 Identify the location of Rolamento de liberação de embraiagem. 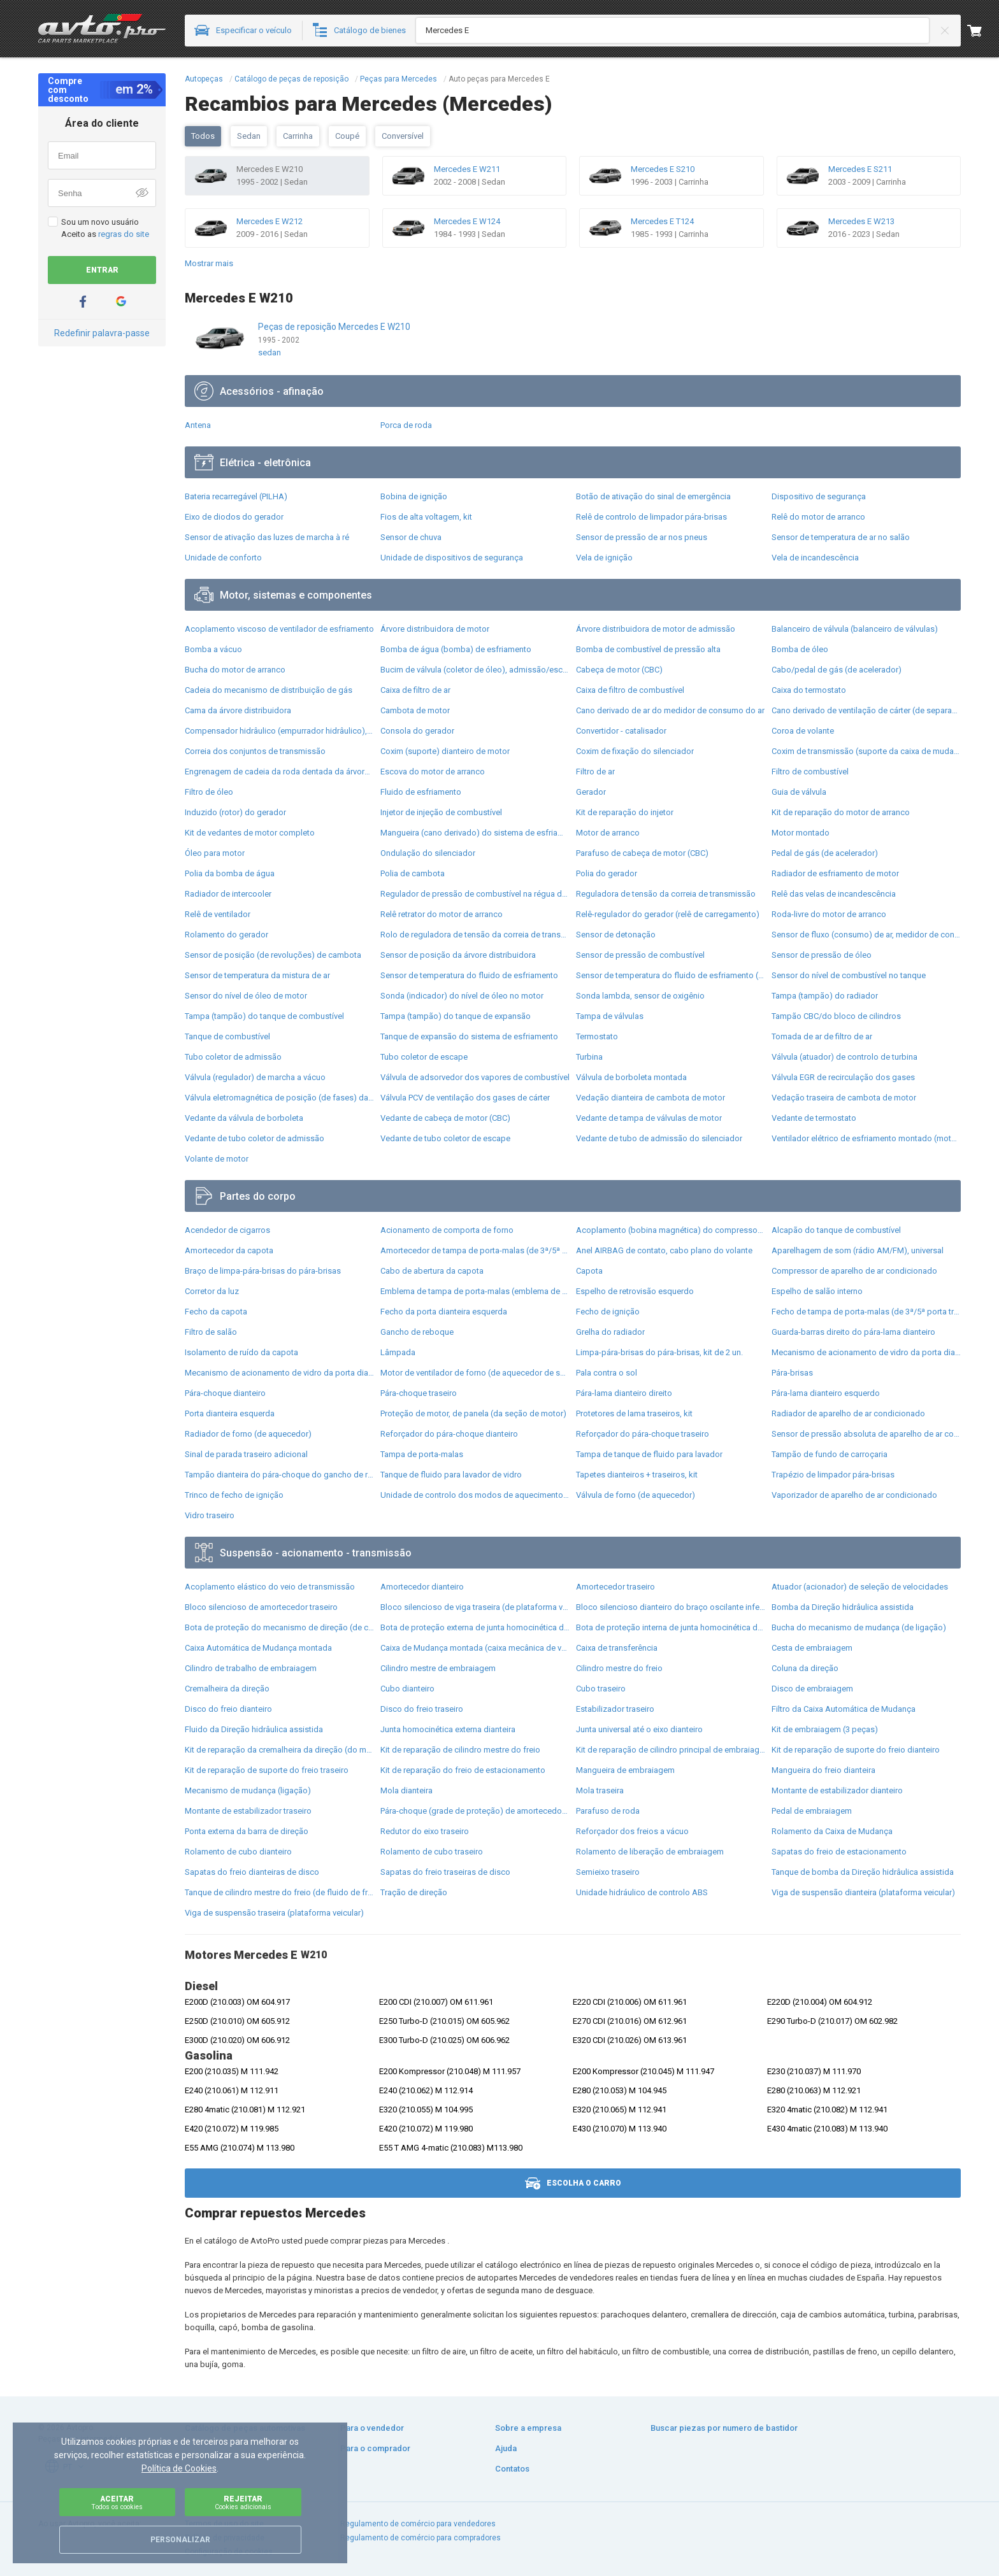
(650, 1851).